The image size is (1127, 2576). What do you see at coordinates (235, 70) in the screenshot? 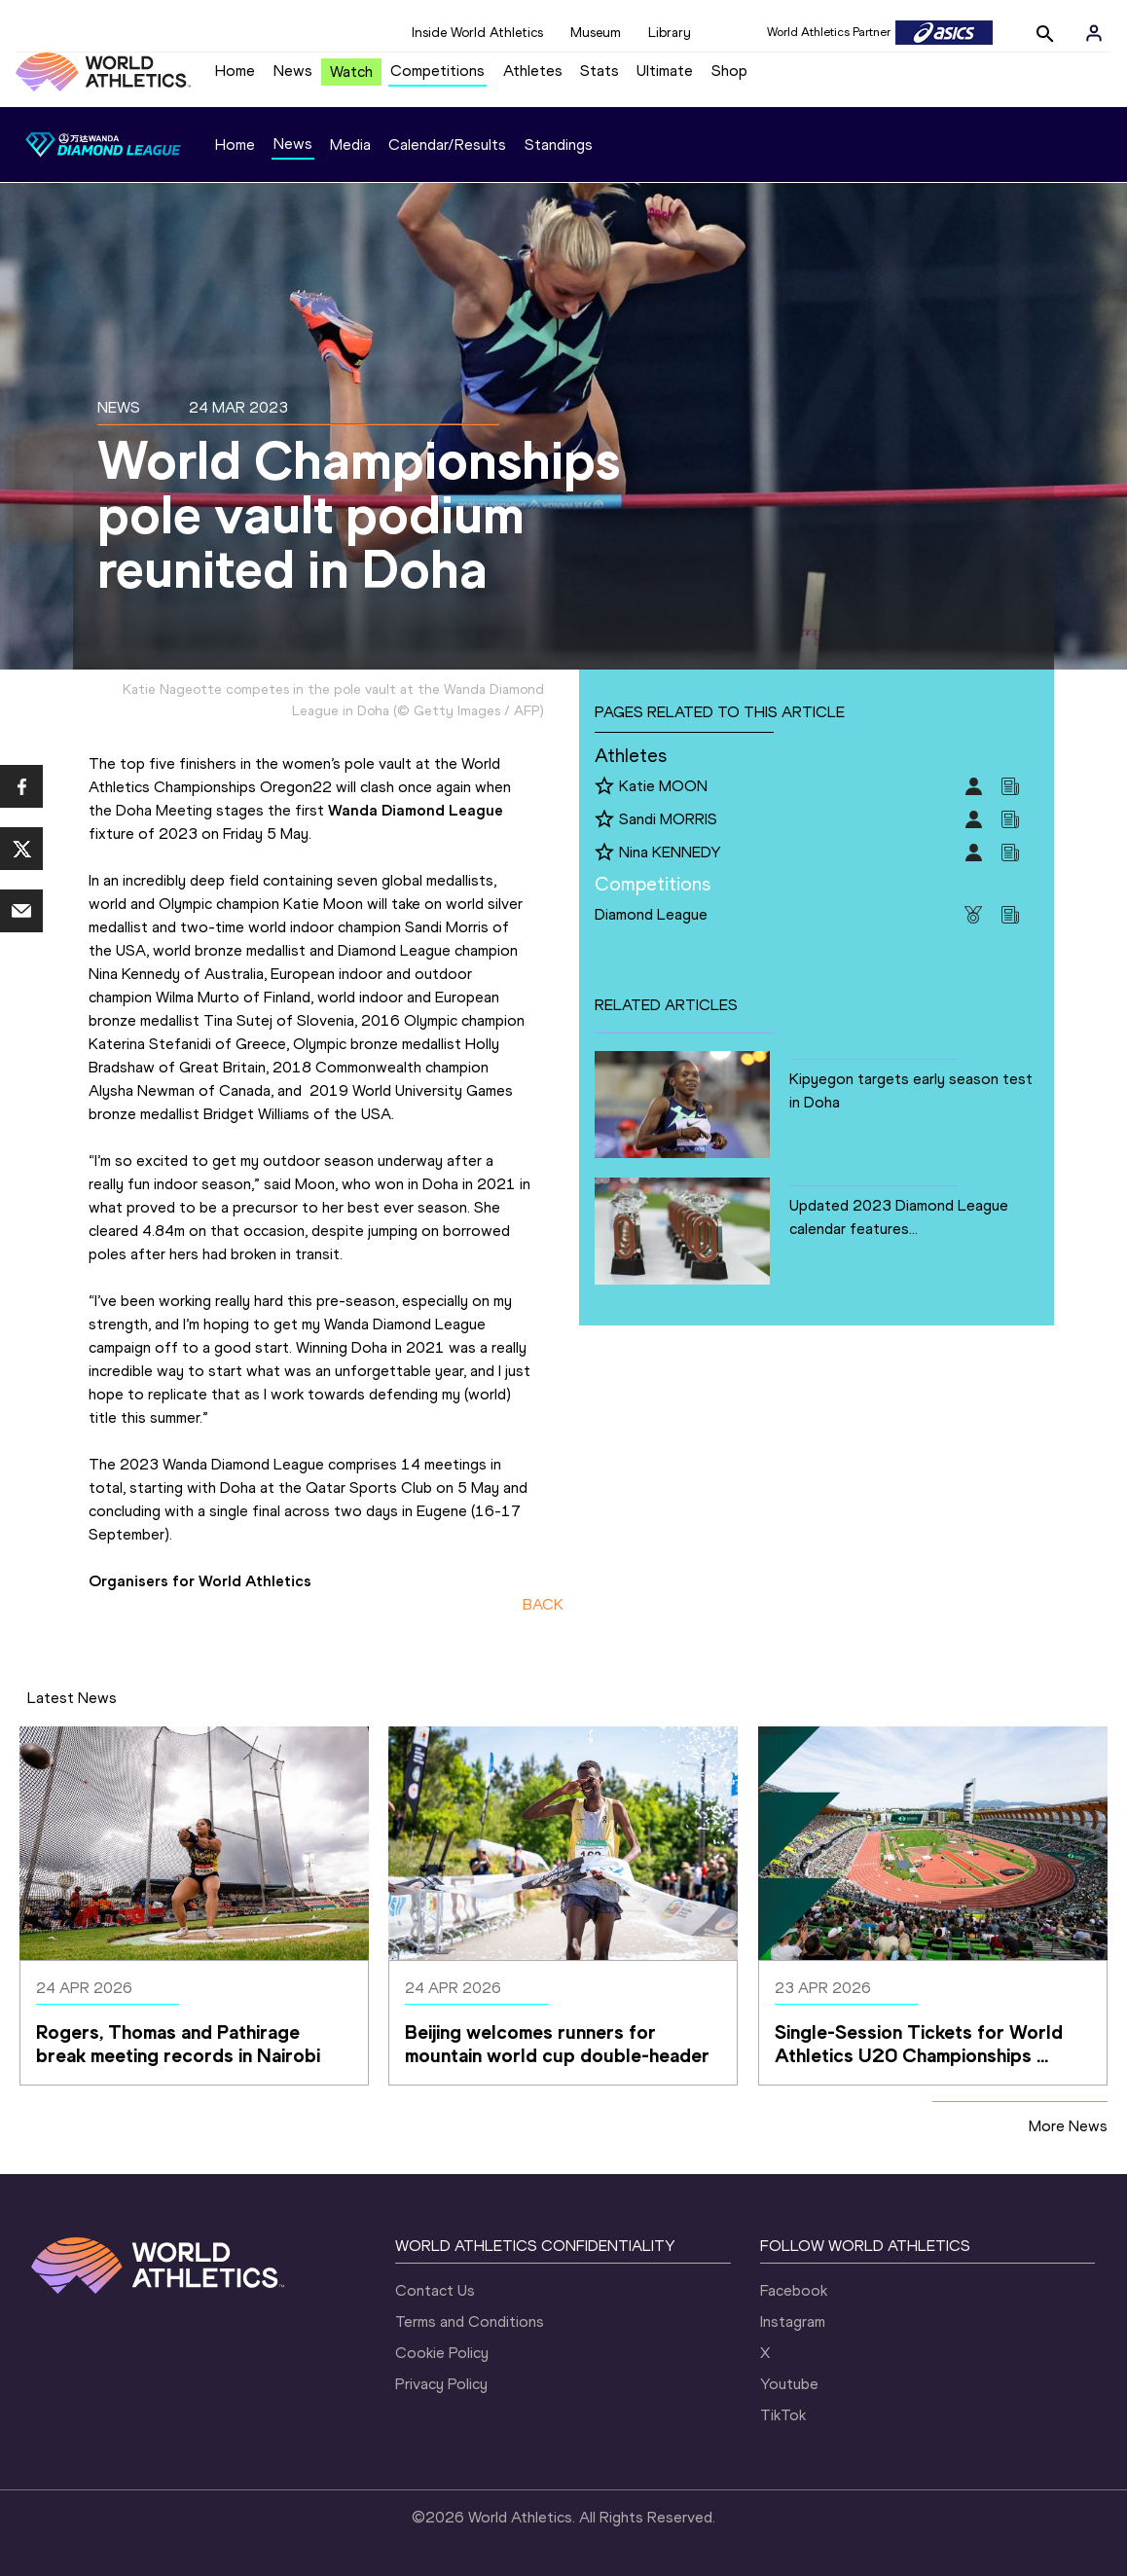
I see `Home` at bounding box center [235, 70].